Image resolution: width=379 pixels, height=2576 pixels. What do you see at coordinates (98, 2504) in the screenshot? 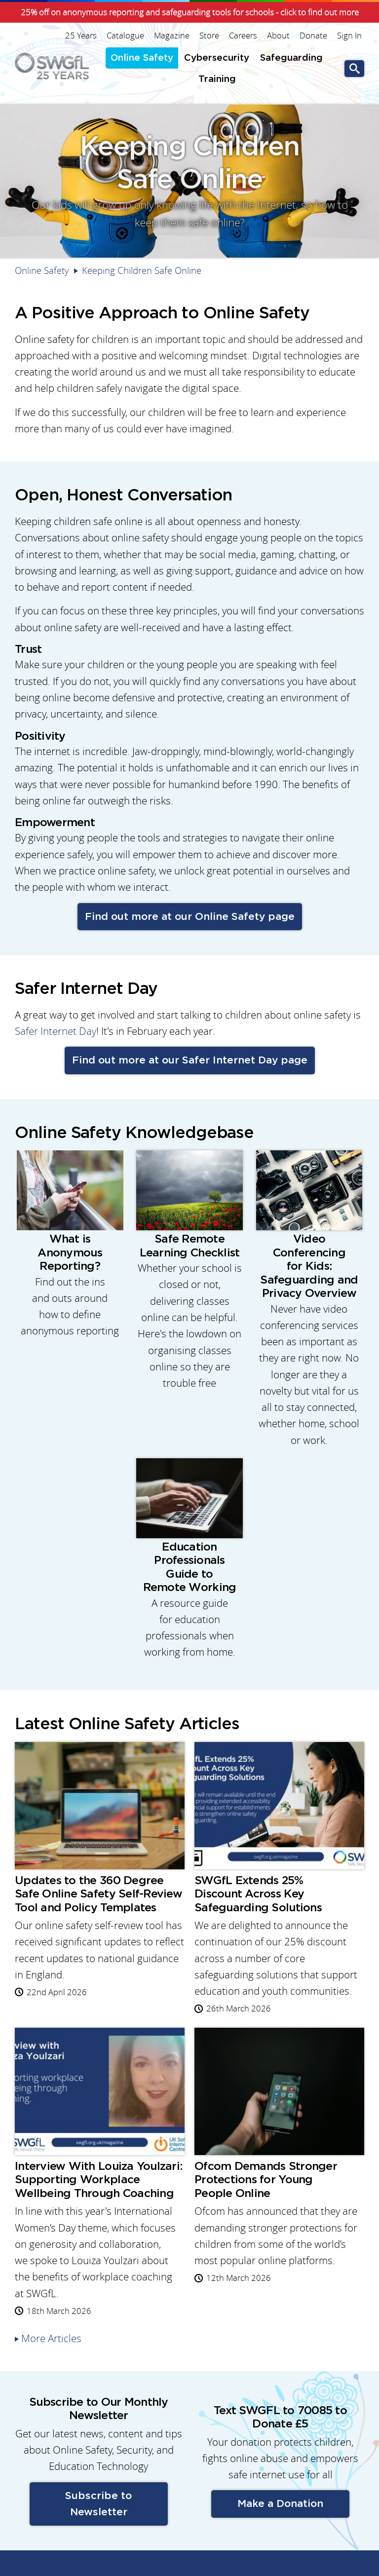
I see `Subscribe to Newsletter` at bounding box center [98, 2504].